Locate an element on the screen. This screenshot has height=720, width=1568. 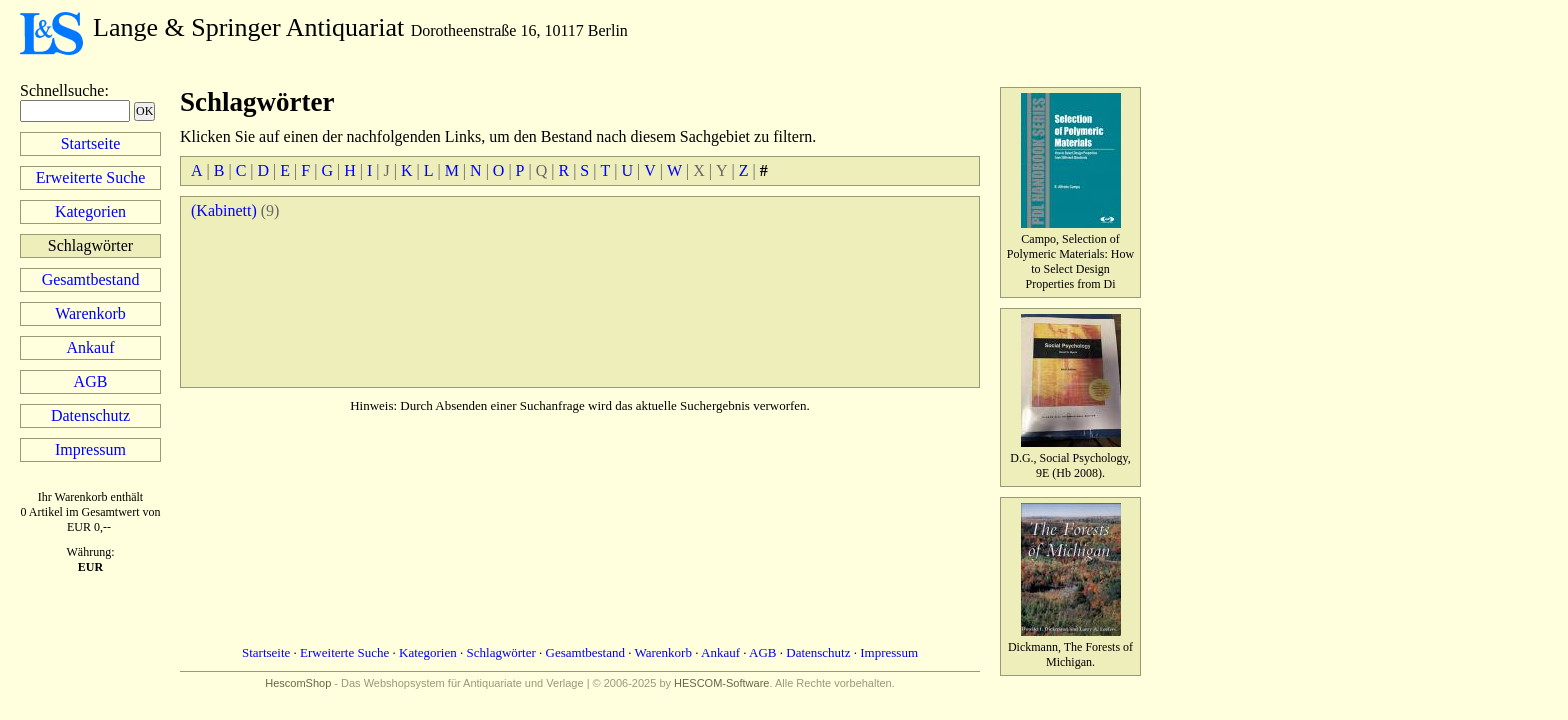
Impressum is located at coordinates (90, 449).